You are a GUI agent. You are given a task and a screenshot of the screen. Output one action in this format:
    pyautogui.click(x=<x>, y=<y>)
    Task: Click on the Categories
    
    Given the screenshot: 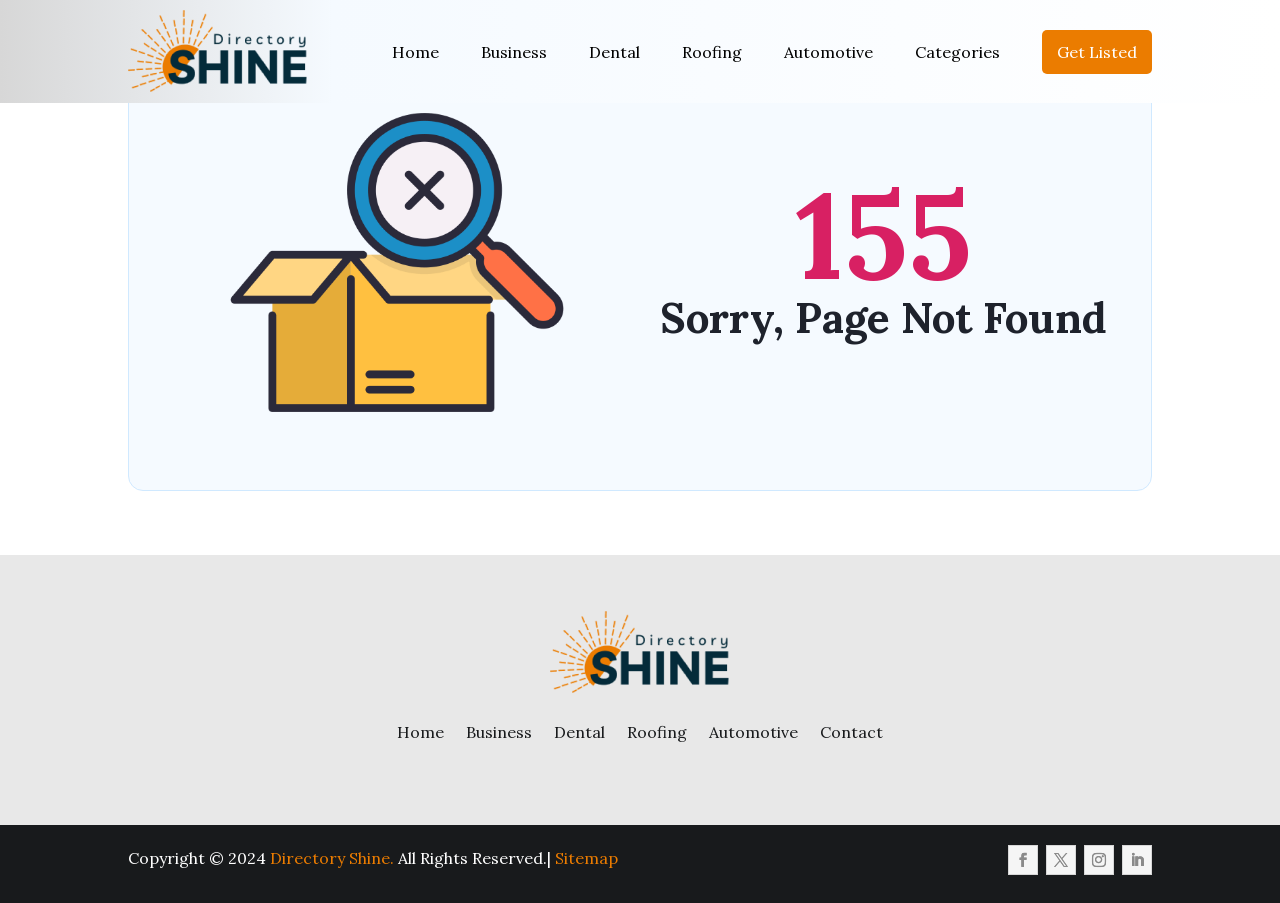 What is the action you would take?
    pyautogui.click(x=957, y=52)
    